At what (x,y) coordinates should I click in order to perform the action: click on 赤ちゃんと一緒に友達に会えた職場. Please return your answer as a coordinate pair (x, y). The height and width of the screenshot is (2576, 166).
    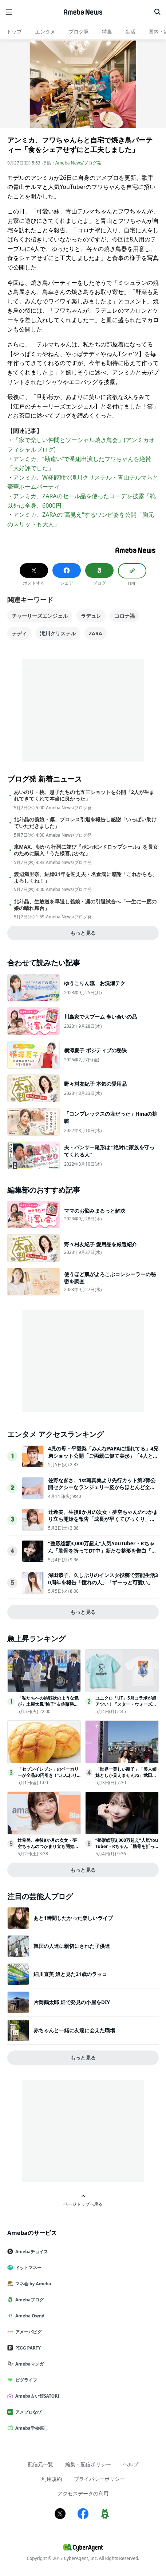
    Looking at the image, I should click on (74, 2030).